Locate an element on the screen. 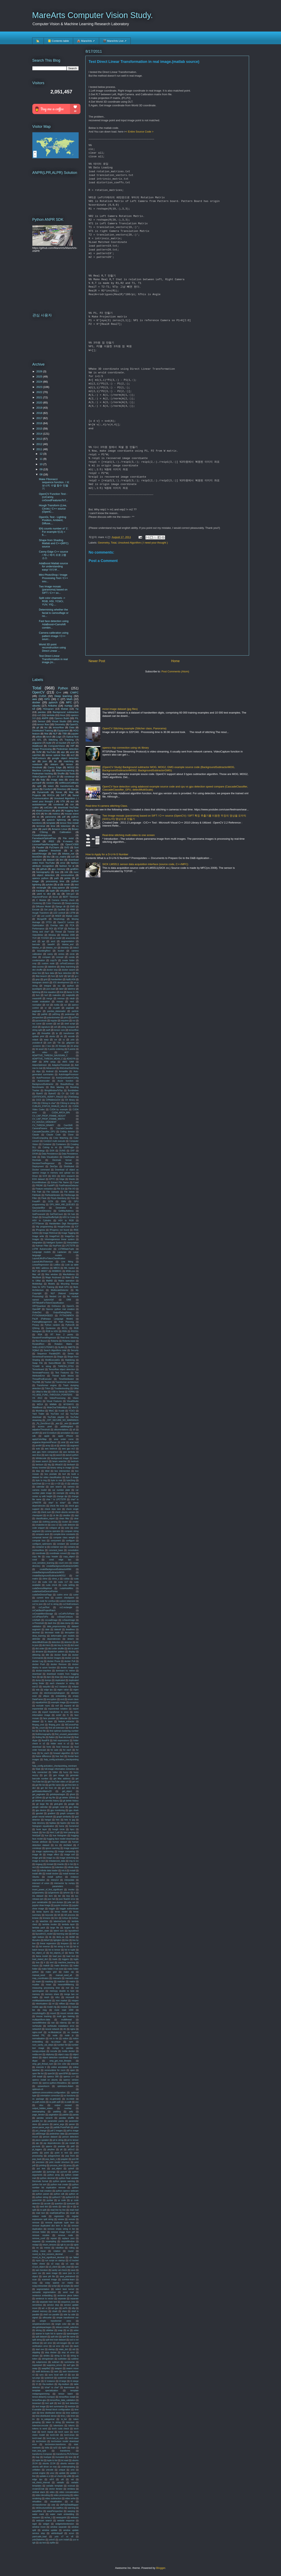 This screenshot has width=281, height=2576. pyheif is located at coordinates (71, 2168).